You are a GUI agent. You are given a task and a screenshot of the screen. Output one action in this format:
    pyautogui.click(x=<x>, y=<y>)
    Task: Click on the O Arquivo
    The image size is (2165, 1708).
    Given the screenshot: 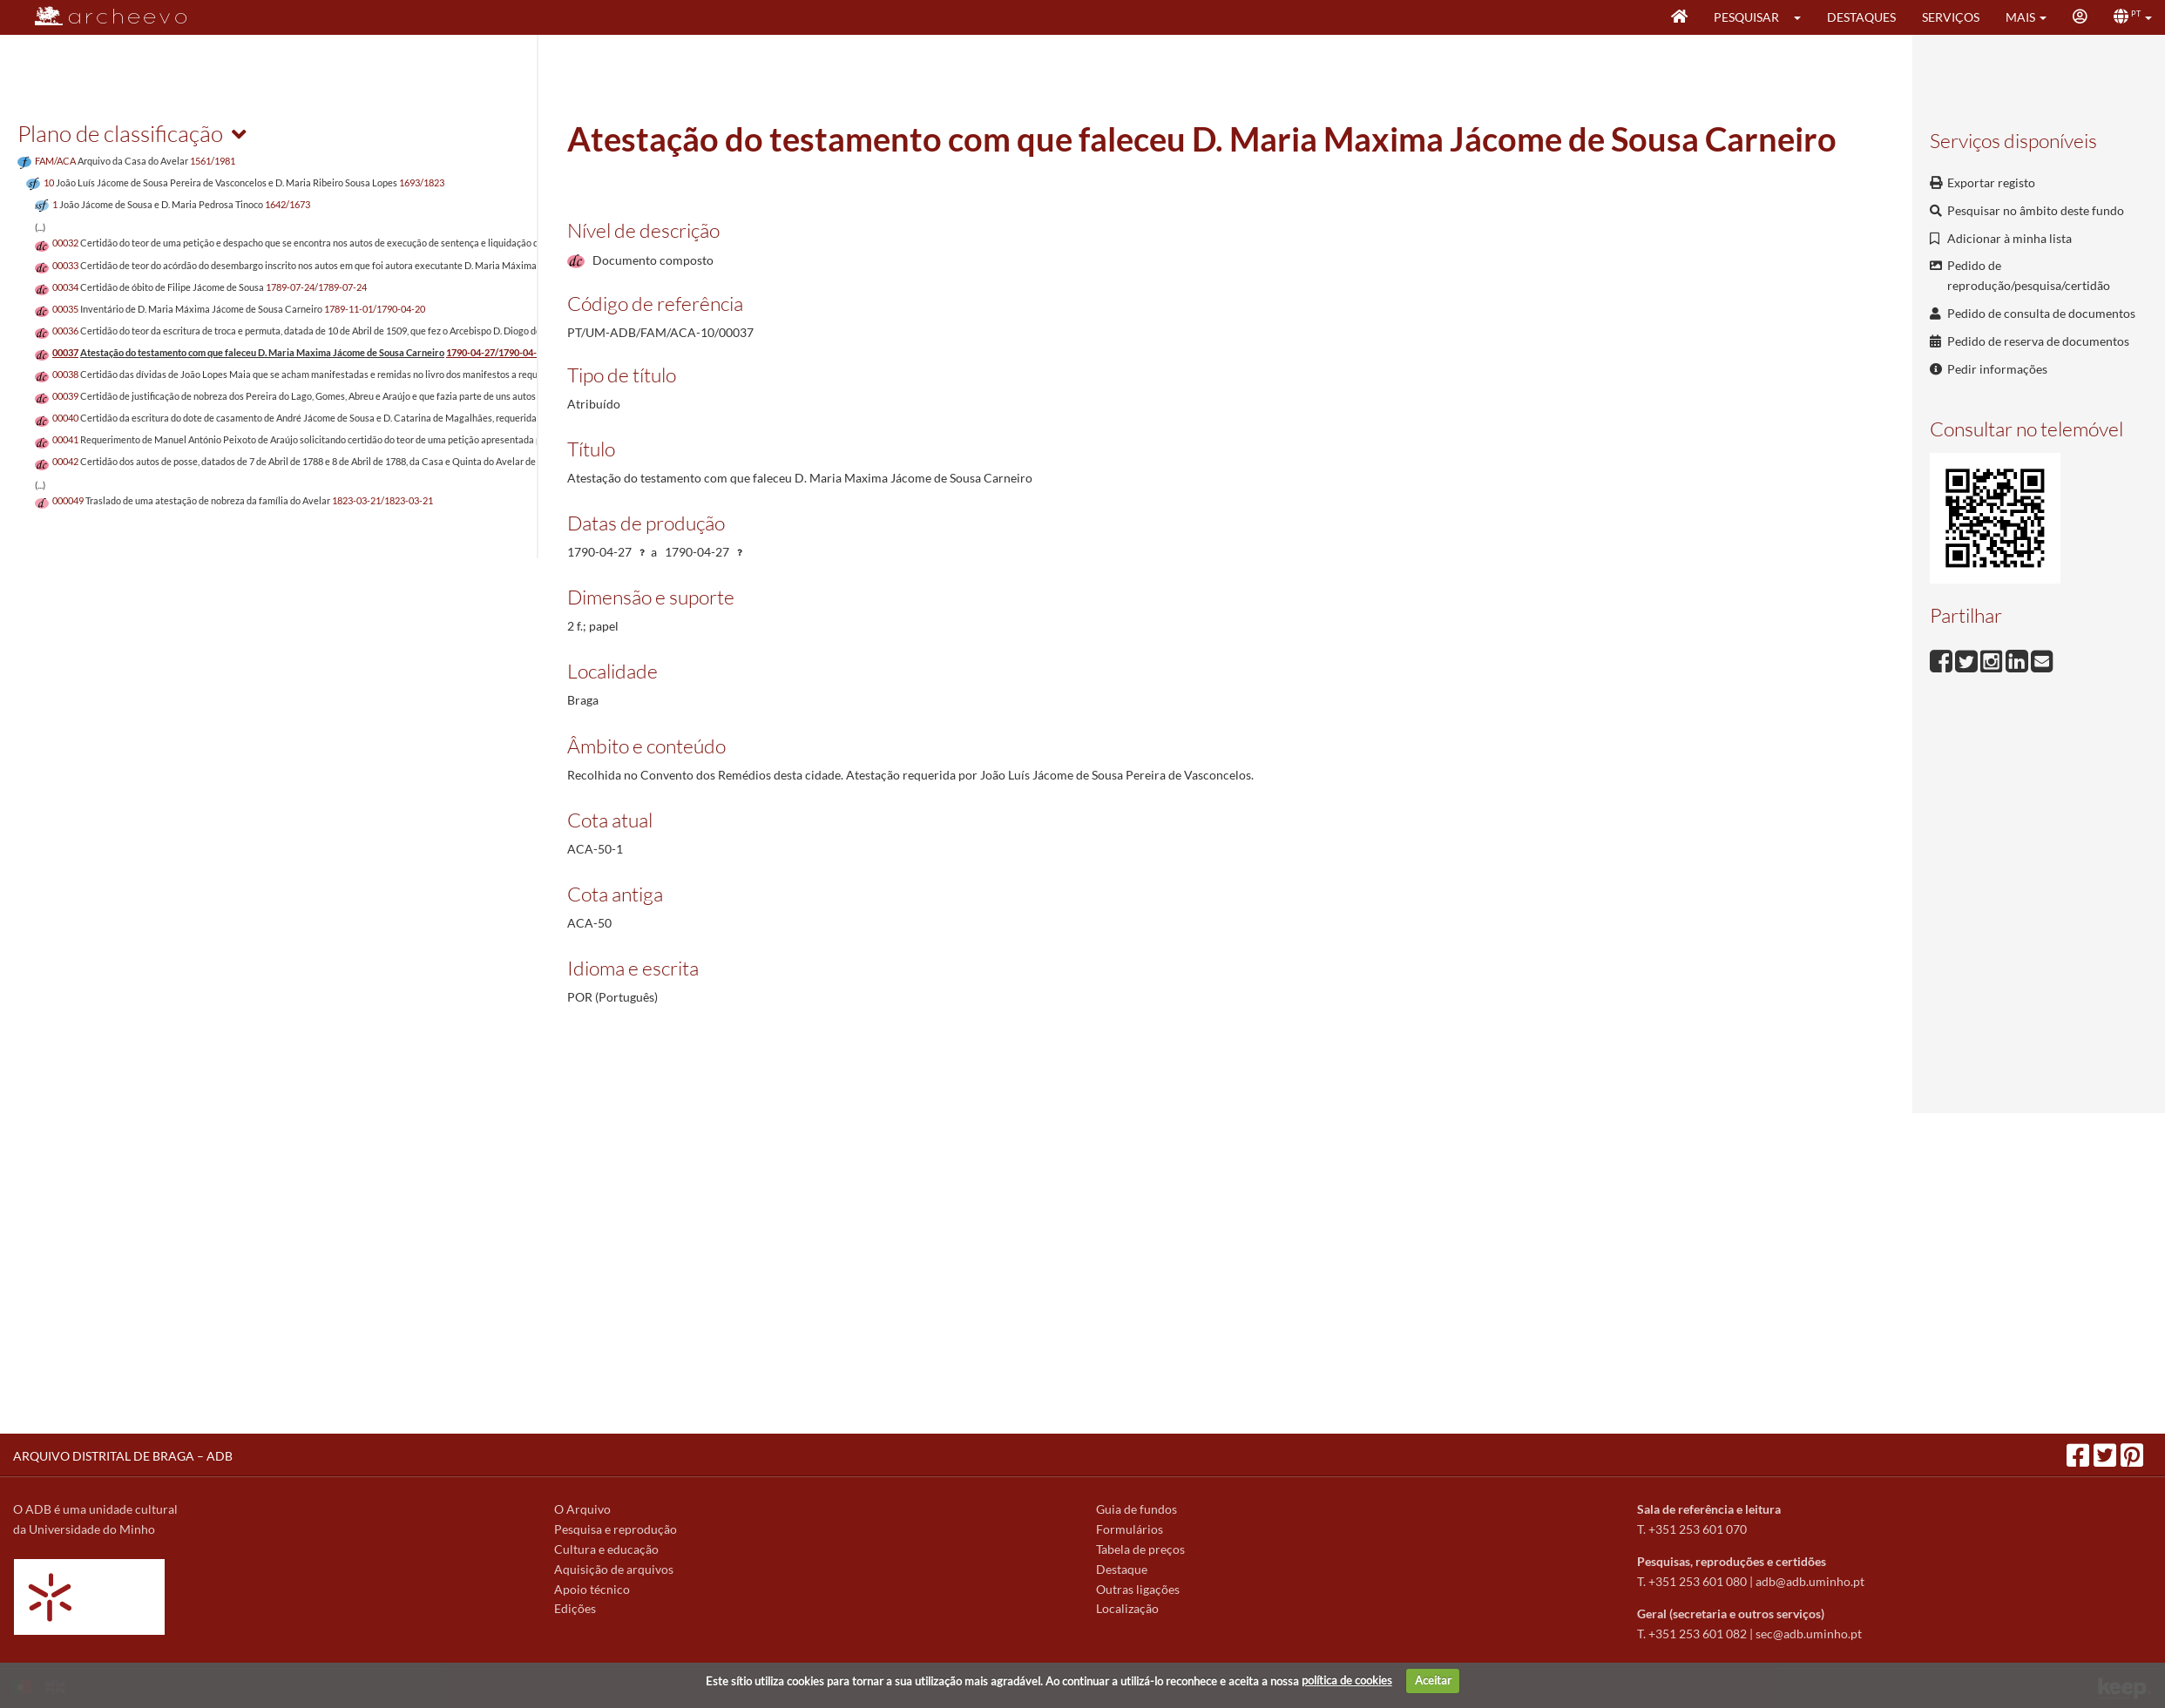 What is the action you would take?
    pyautogui.click(x=582, y=1509)
    